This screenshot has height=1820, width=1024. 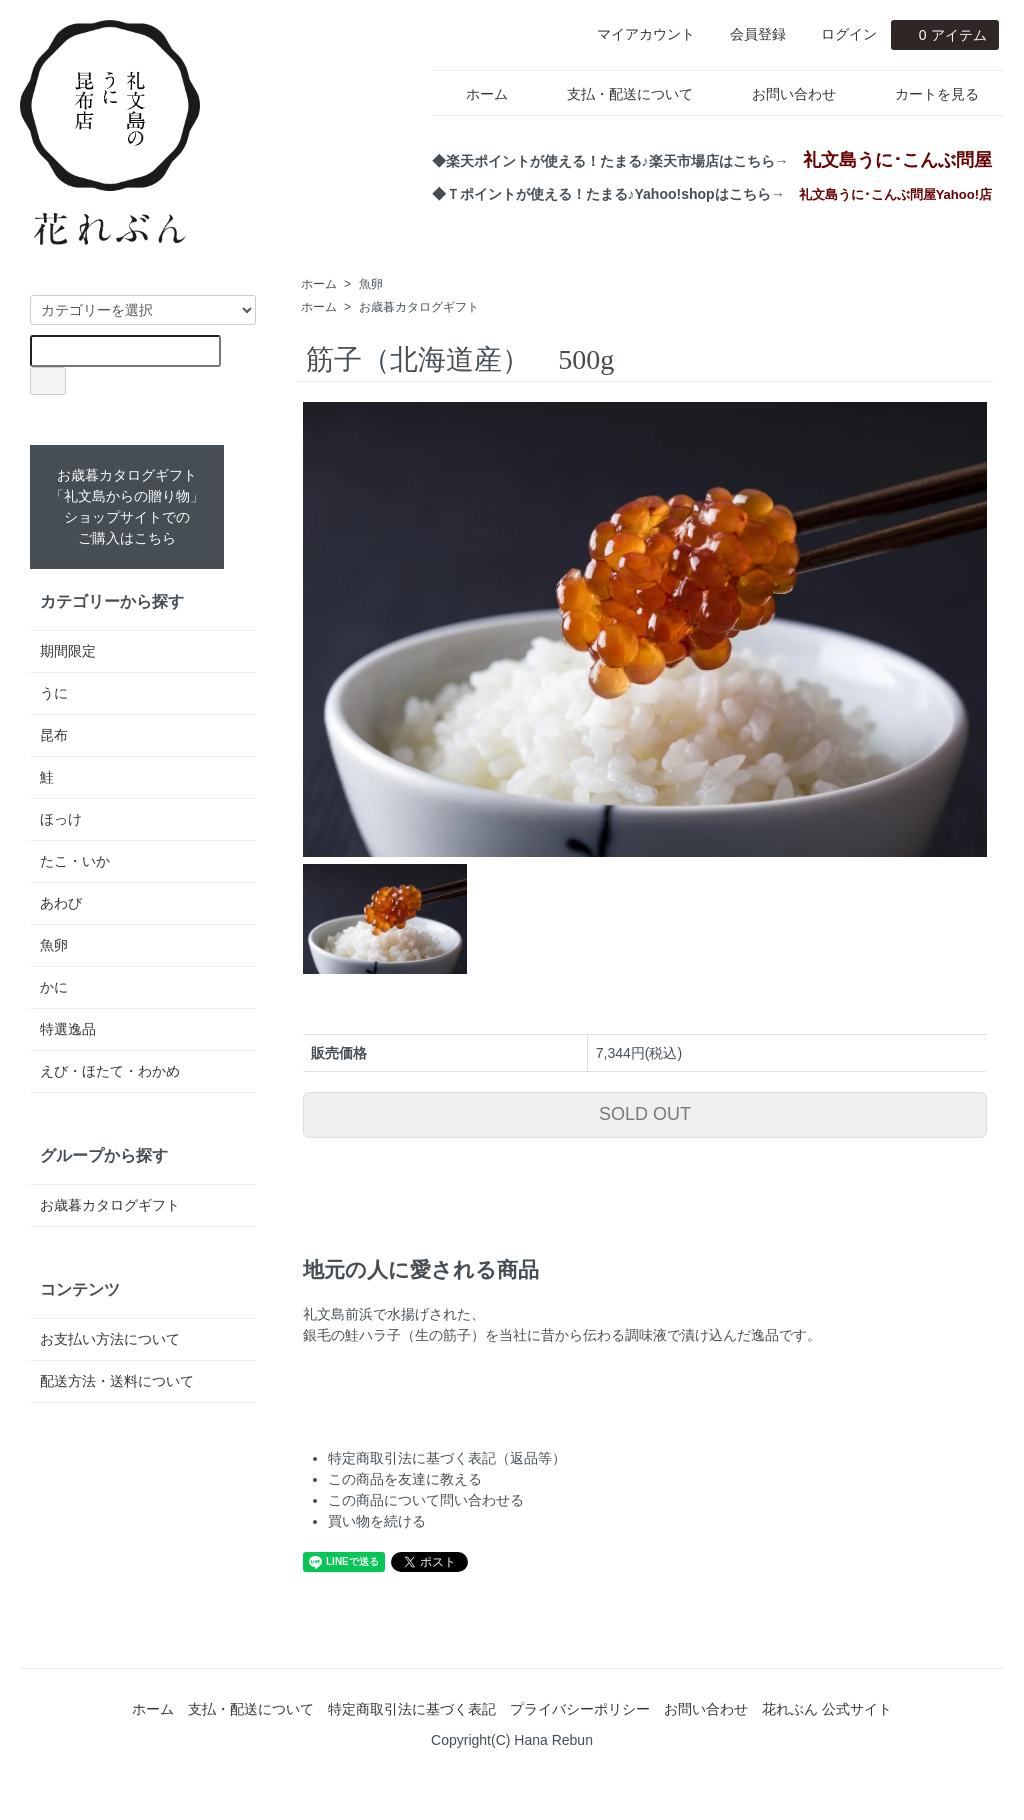 What do you see at coordinates (779, 94) in the screenshot?
I see `お問い合わせ` at bounding box center [779, 94].